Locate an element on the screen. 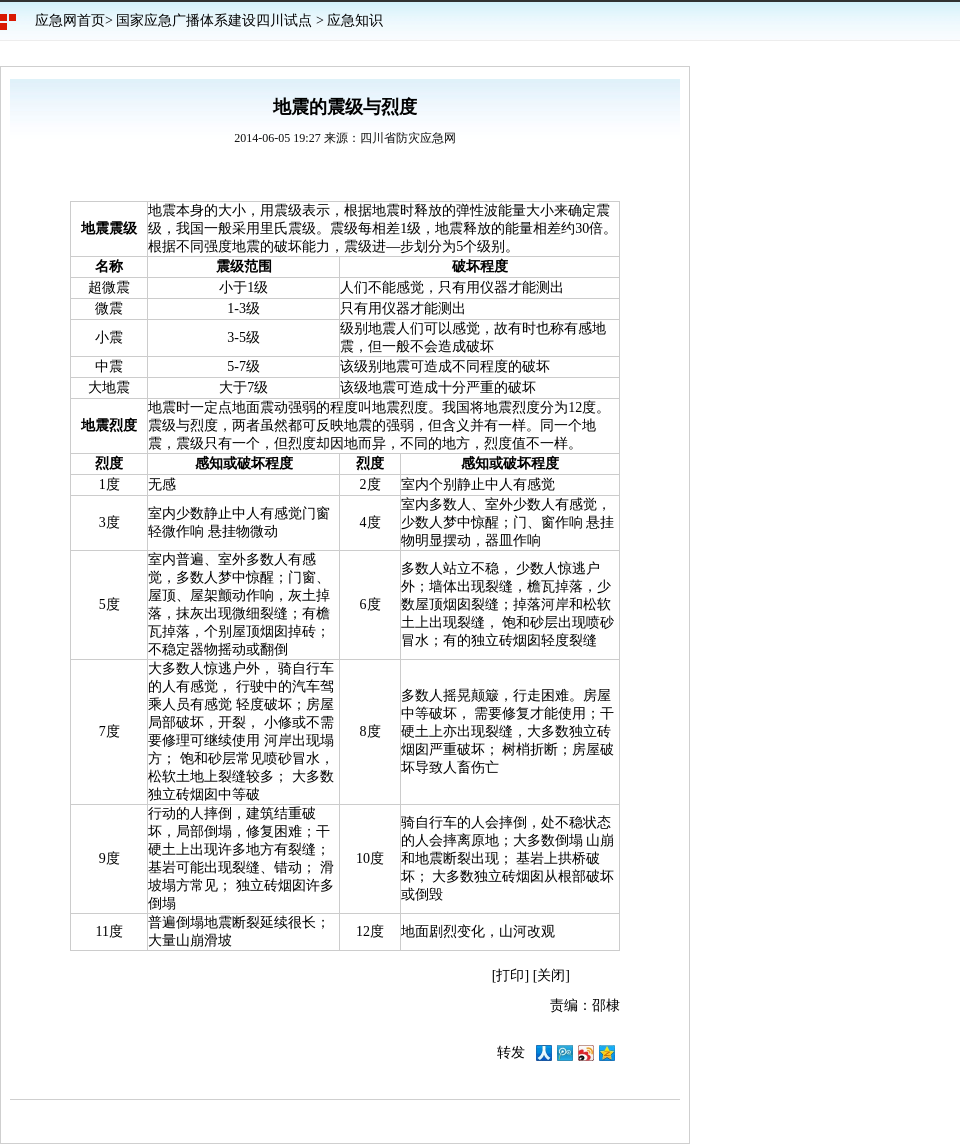  关闭 is located at coordinates (551, 975).